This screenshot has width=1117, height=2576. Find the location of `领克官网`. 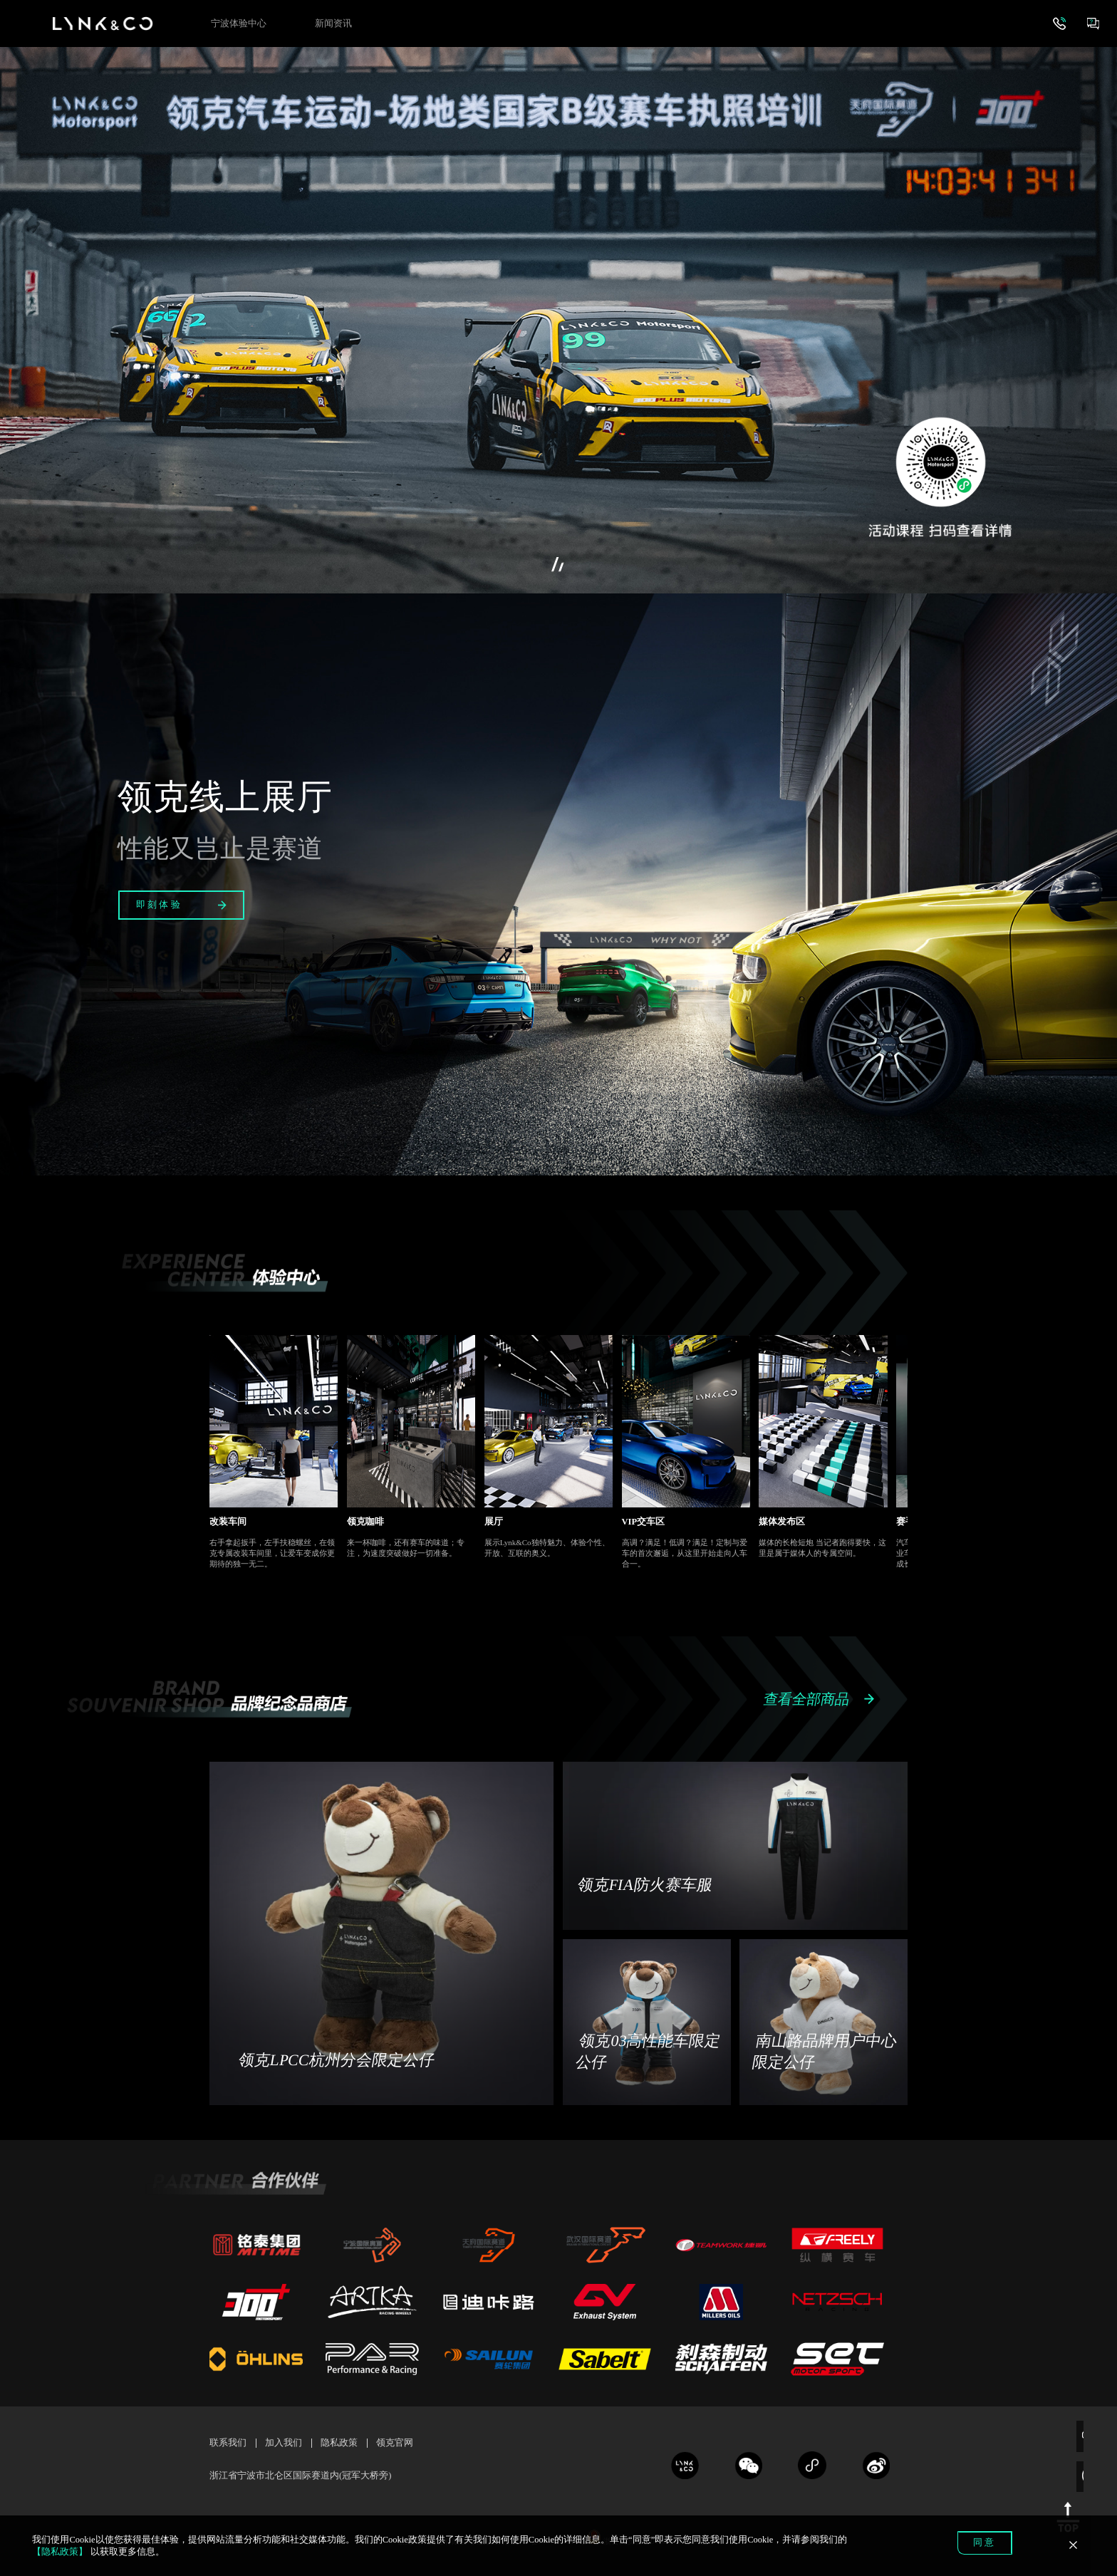

领克官网 is located at coordinates (394, 2443).